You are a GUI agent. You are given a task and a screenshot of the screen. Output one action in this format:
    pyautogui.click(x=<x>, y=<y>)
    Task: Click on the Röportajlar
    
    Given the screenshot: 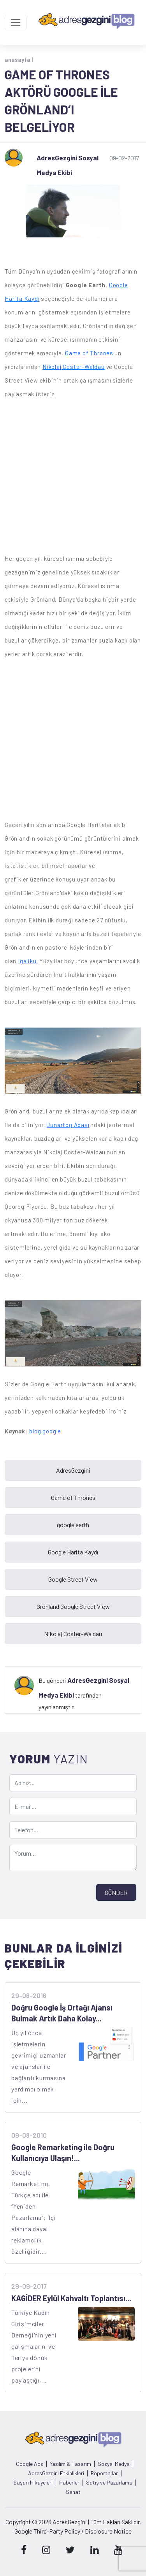 What is the action you would take?
    pyautogui.click(x=104, y=2473)
    